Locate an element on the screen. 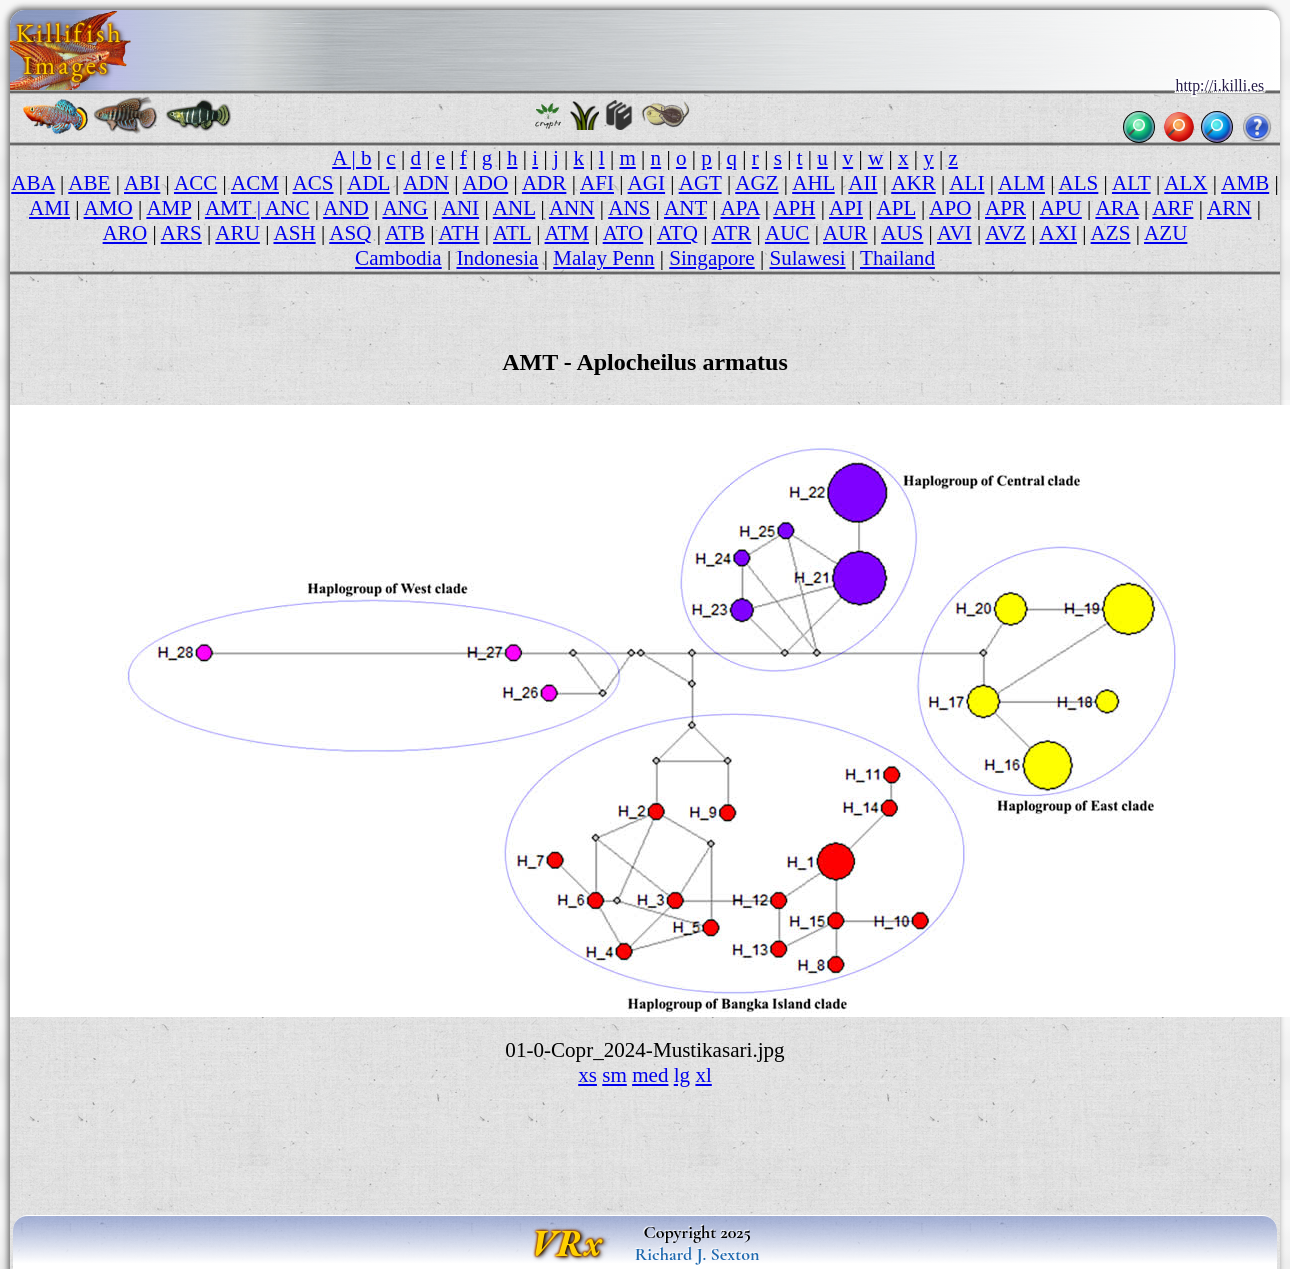  ARN is located at coordinates (1229, 208).